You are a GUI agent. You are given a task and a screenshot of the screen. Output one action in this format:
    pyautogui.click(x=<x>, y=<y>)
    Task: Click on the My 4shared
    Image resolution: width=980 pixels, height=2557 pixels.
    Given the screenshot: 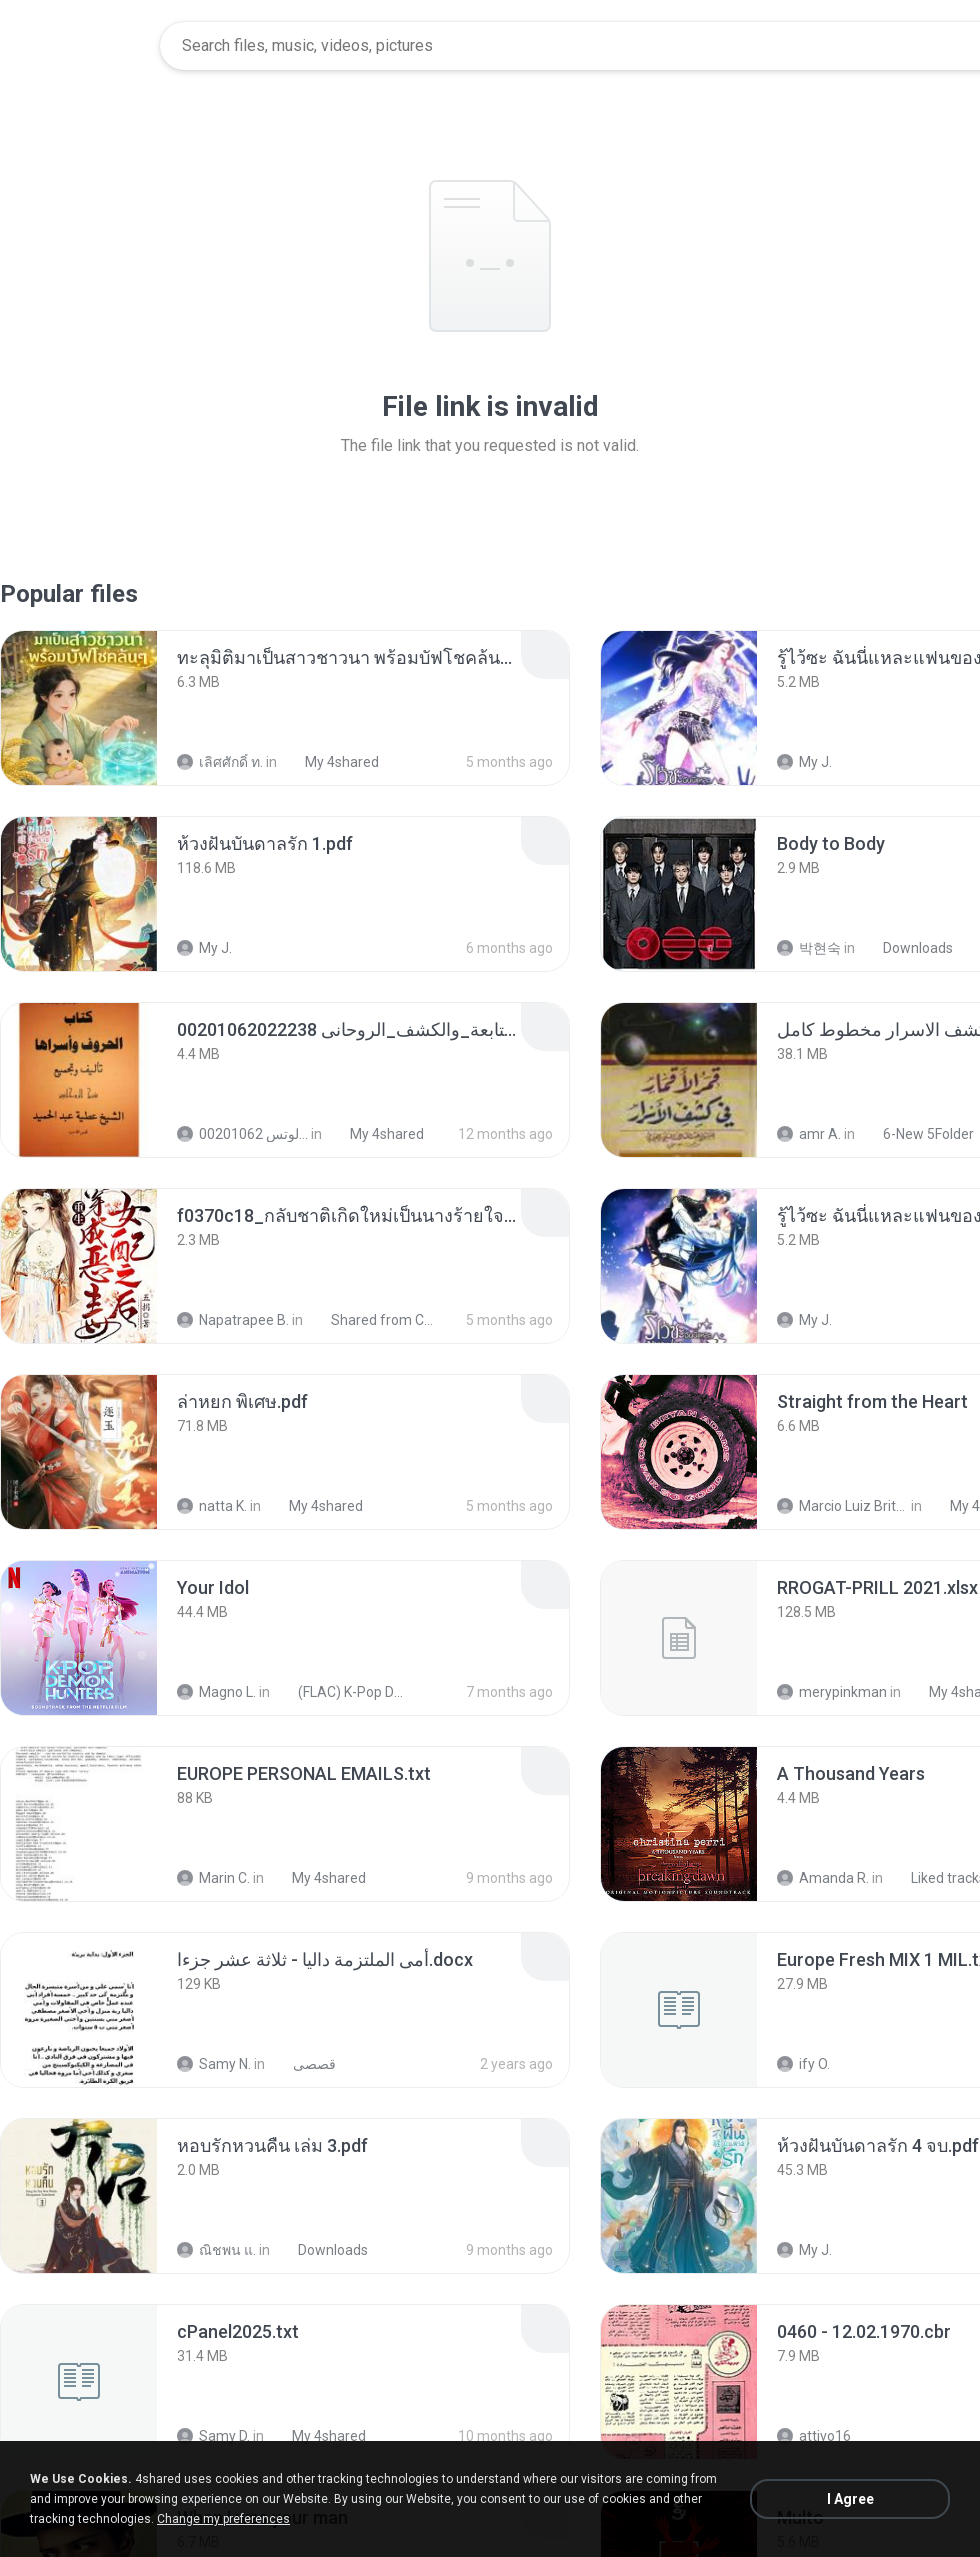 What is the action you would take?
    pyautogui.click(x=331, y=762)
    